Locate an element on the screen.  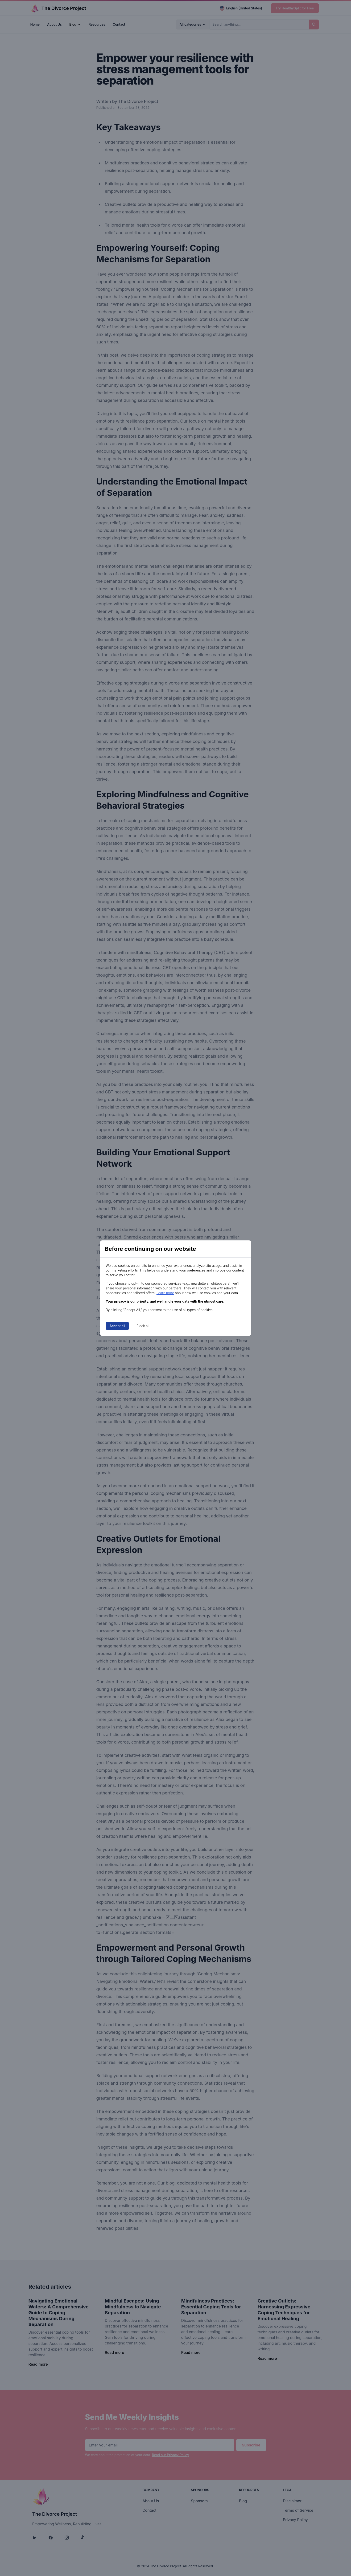
Learn more is located at coordinates (165, 1293).